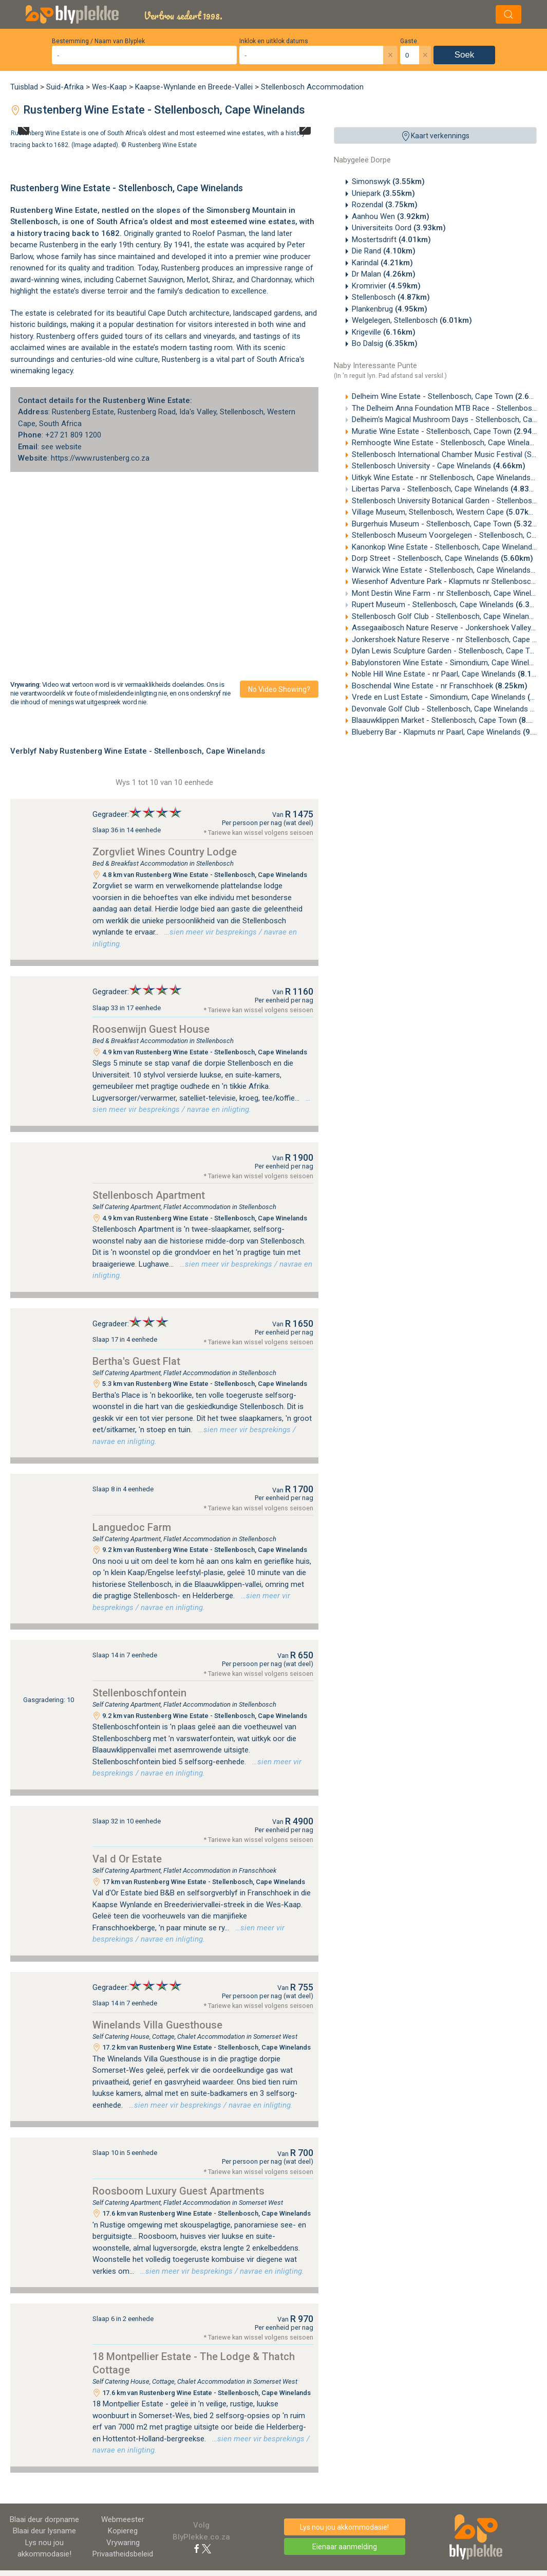  What do you see at coordinates (162, 144) in the screenshot?
I see `Rustenberg Wine Estate` at bounding box center [162, 144].